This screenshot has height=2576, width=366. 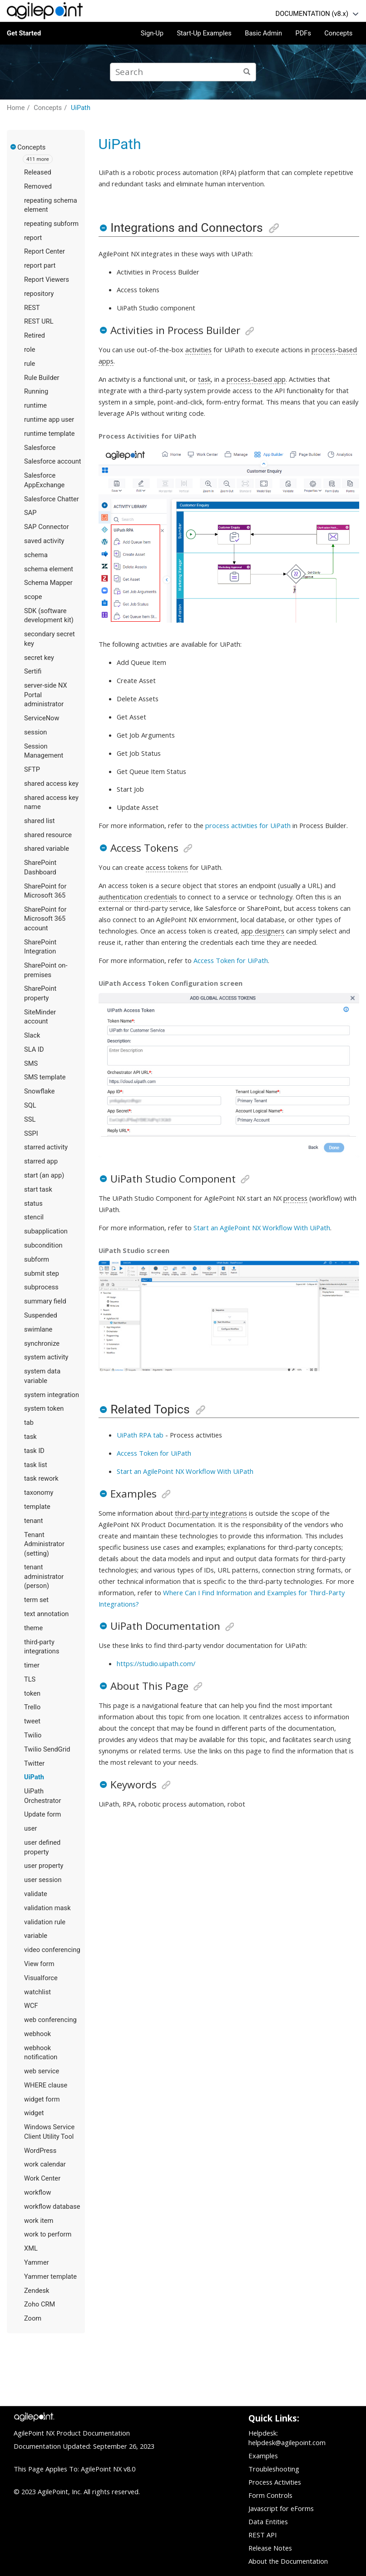 What do you see at coordinates (38, 1329) in the screenshot?
I see `swimlane` at bounding box center [38, 1329].